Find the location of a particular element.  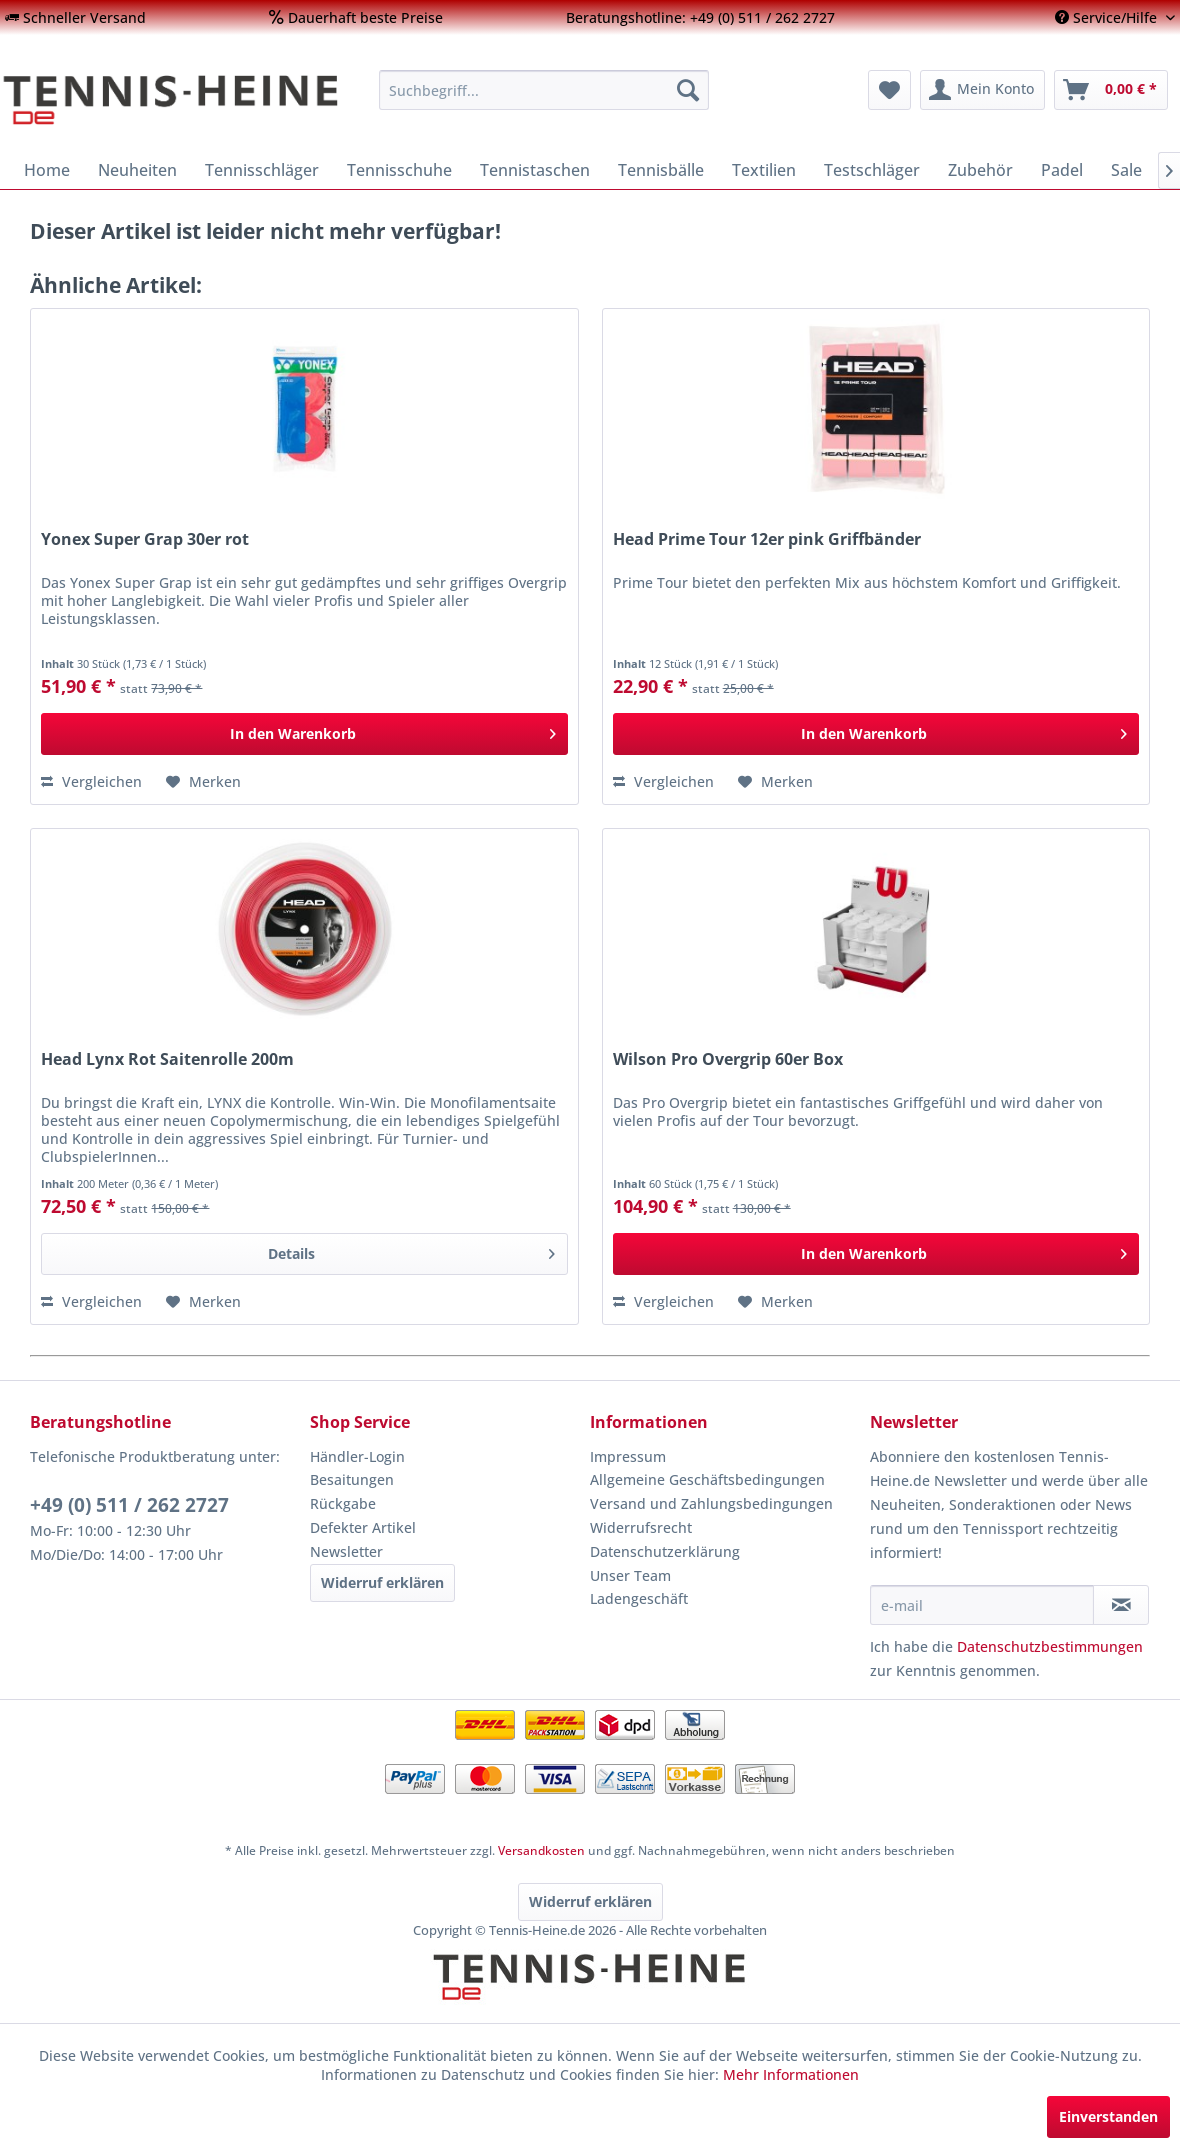

Versand und Zahlungsbedingungen is located at coordinates (711, 1503).